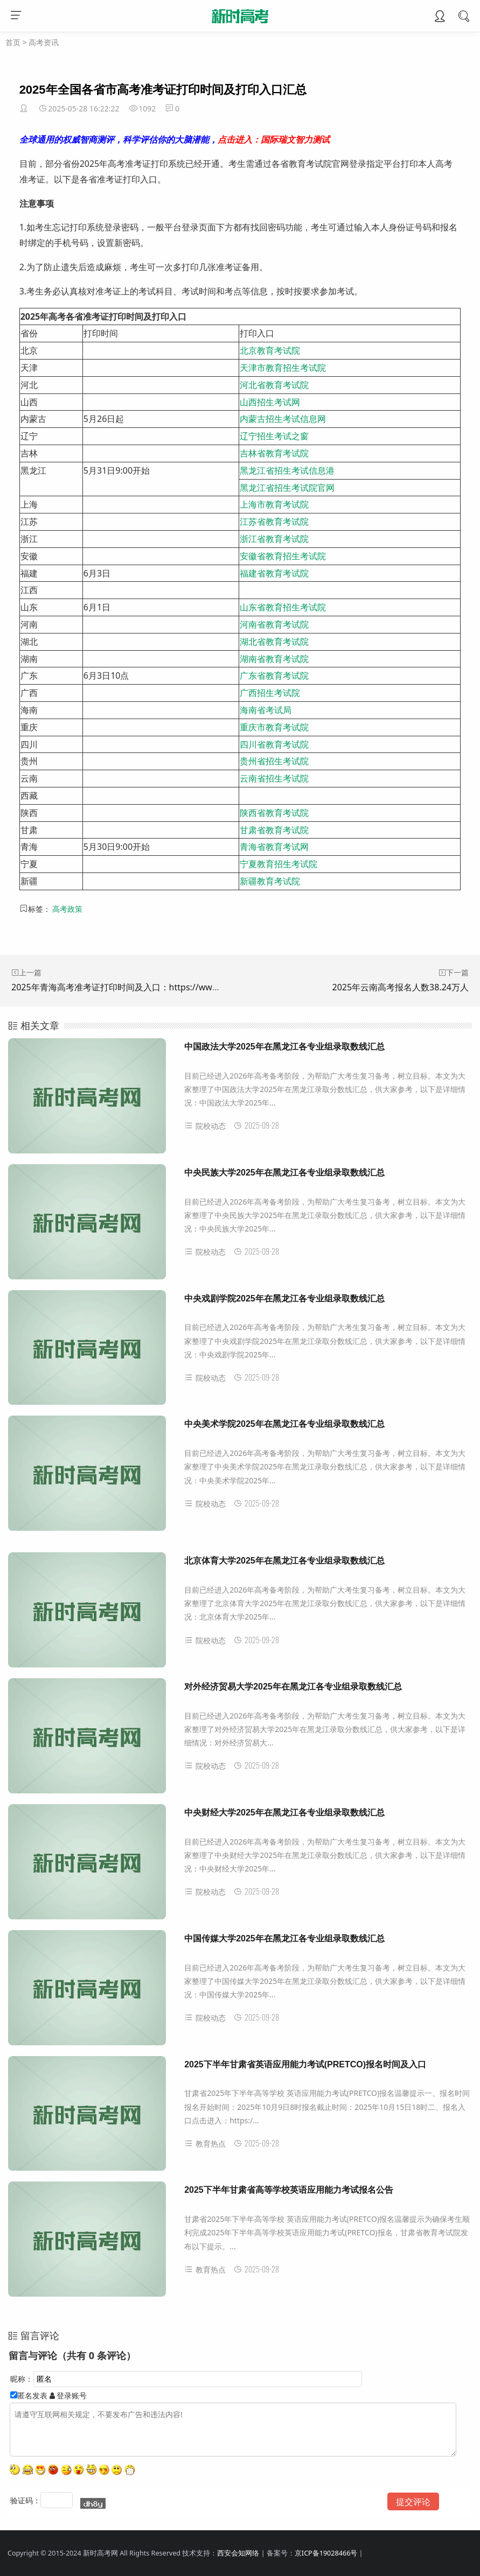  Describe the element at coordinates (68, 2395) in the screenshot. I see `登录账号` at that location.